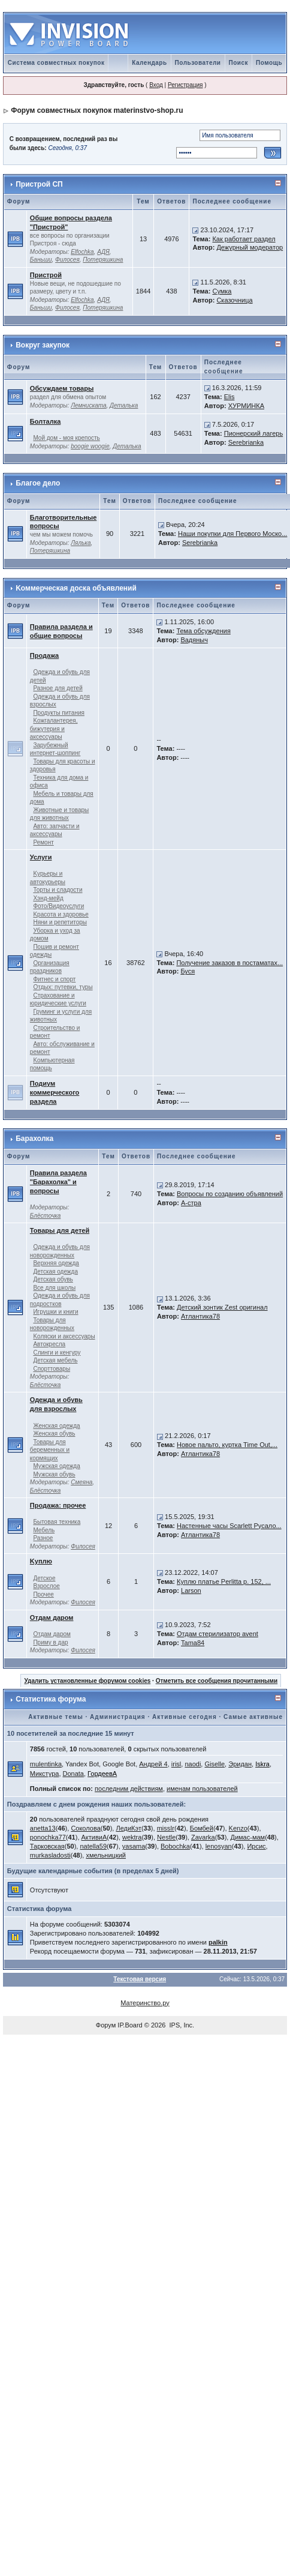 This screenshot has width=290, height=2576. Describe the element at coordinates (176, 1764) in the screenshot. I see `irisl` at that location.